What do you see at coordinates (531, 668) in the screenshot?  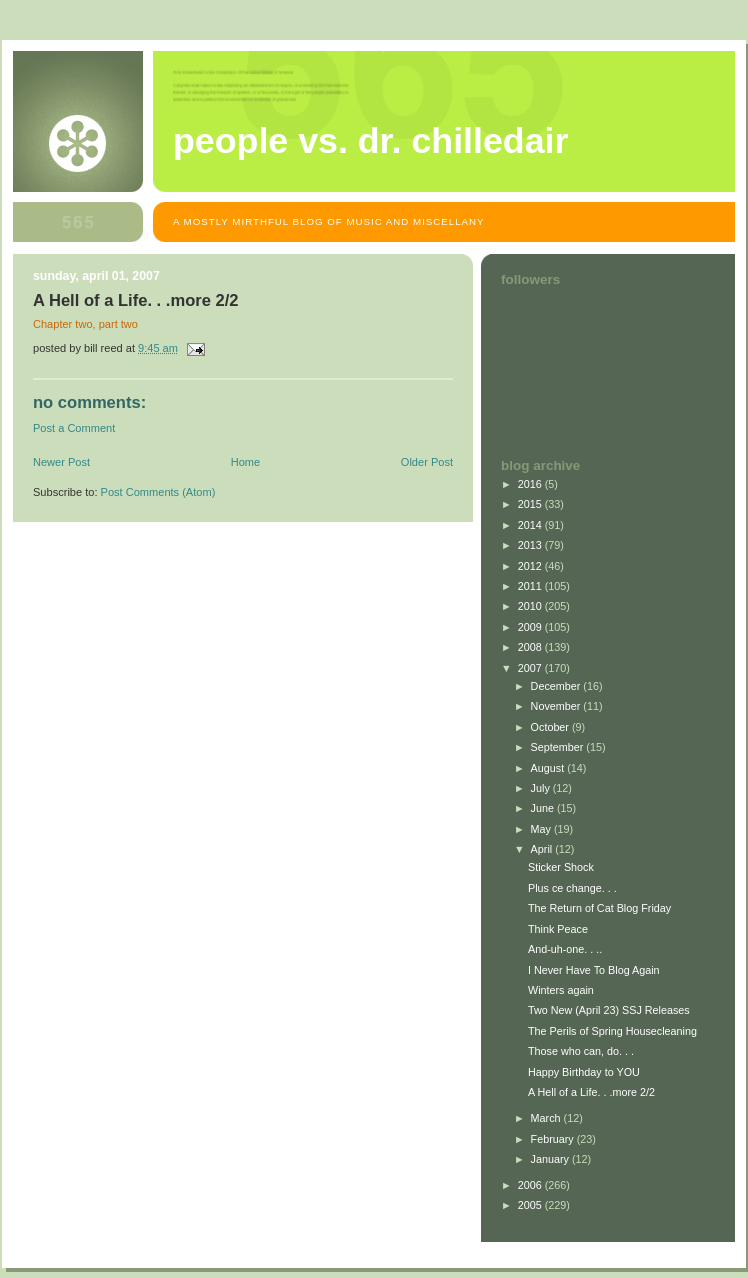 I see `2007` at bounding box center [531, 668].